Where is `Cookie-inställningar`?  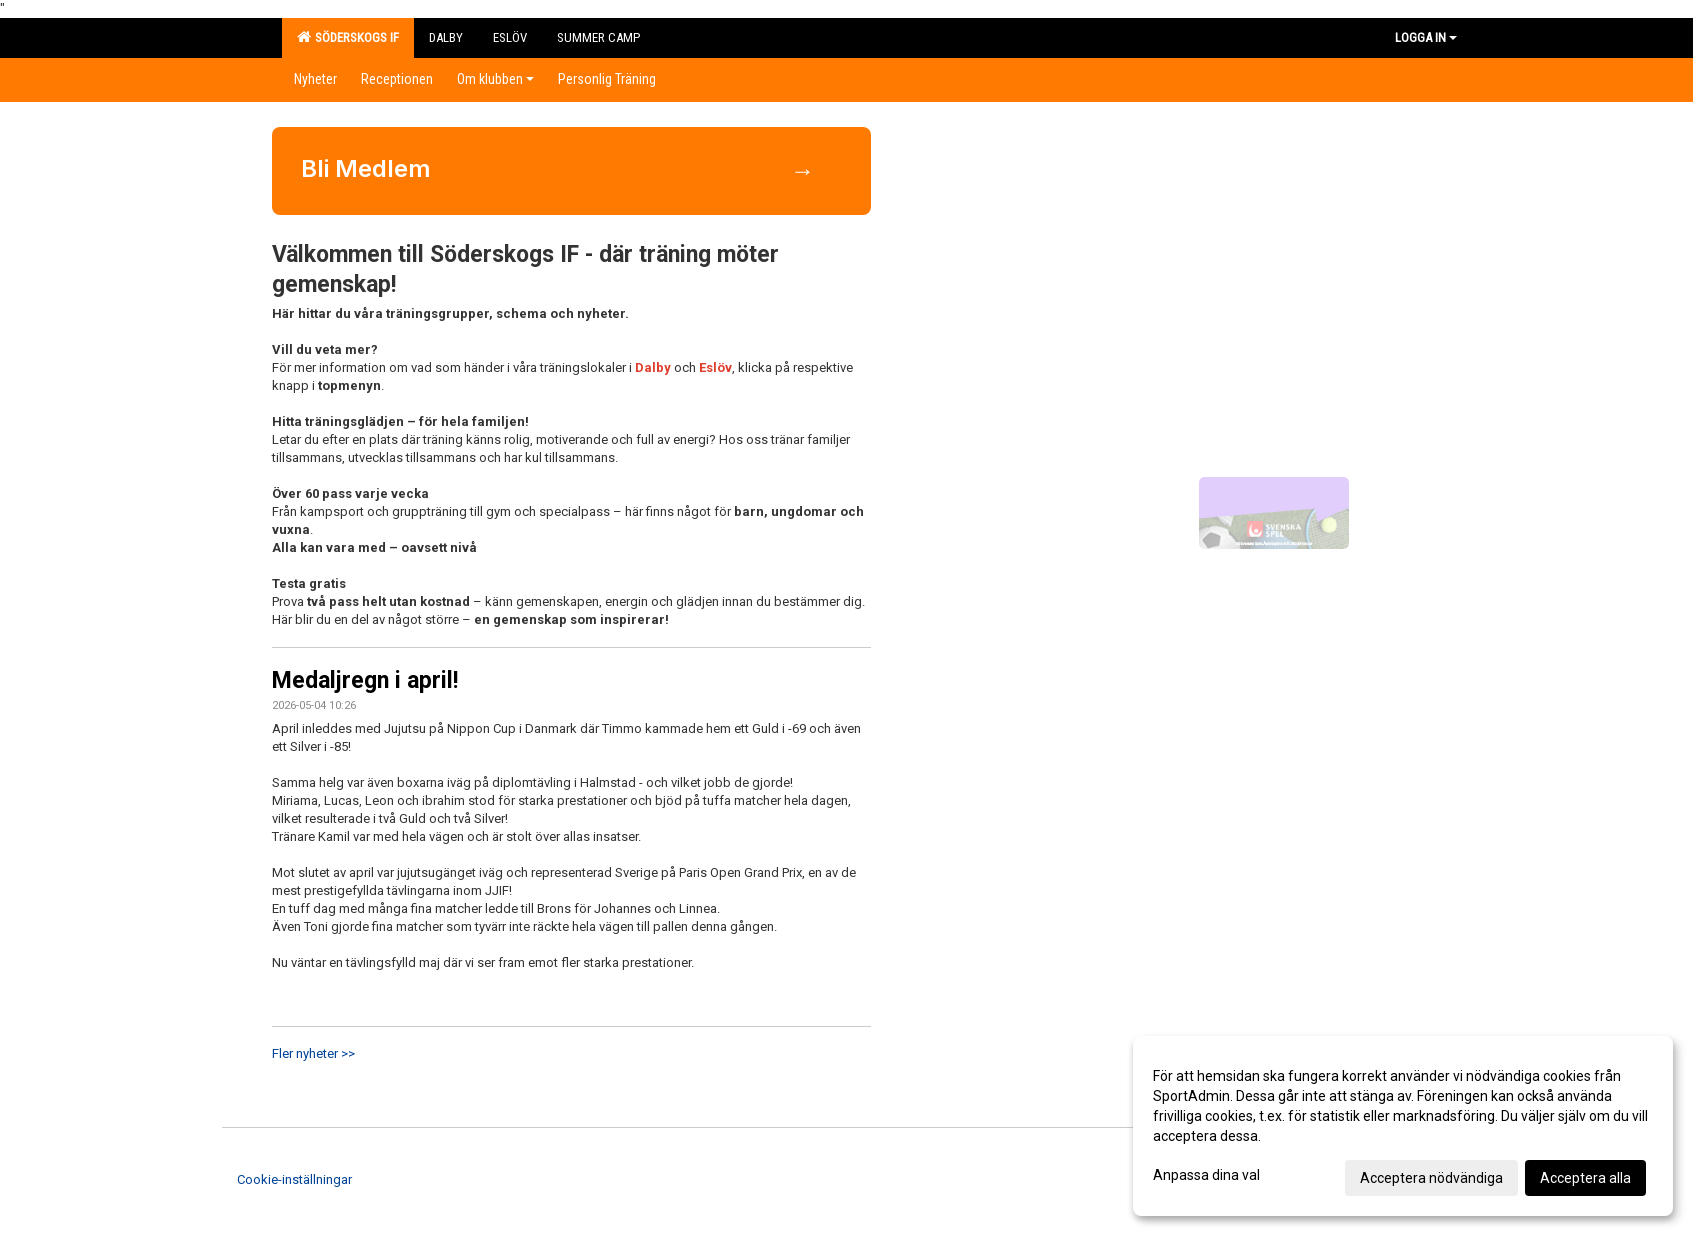
Cookie-inställningar is located at coordinates (294, 1179).